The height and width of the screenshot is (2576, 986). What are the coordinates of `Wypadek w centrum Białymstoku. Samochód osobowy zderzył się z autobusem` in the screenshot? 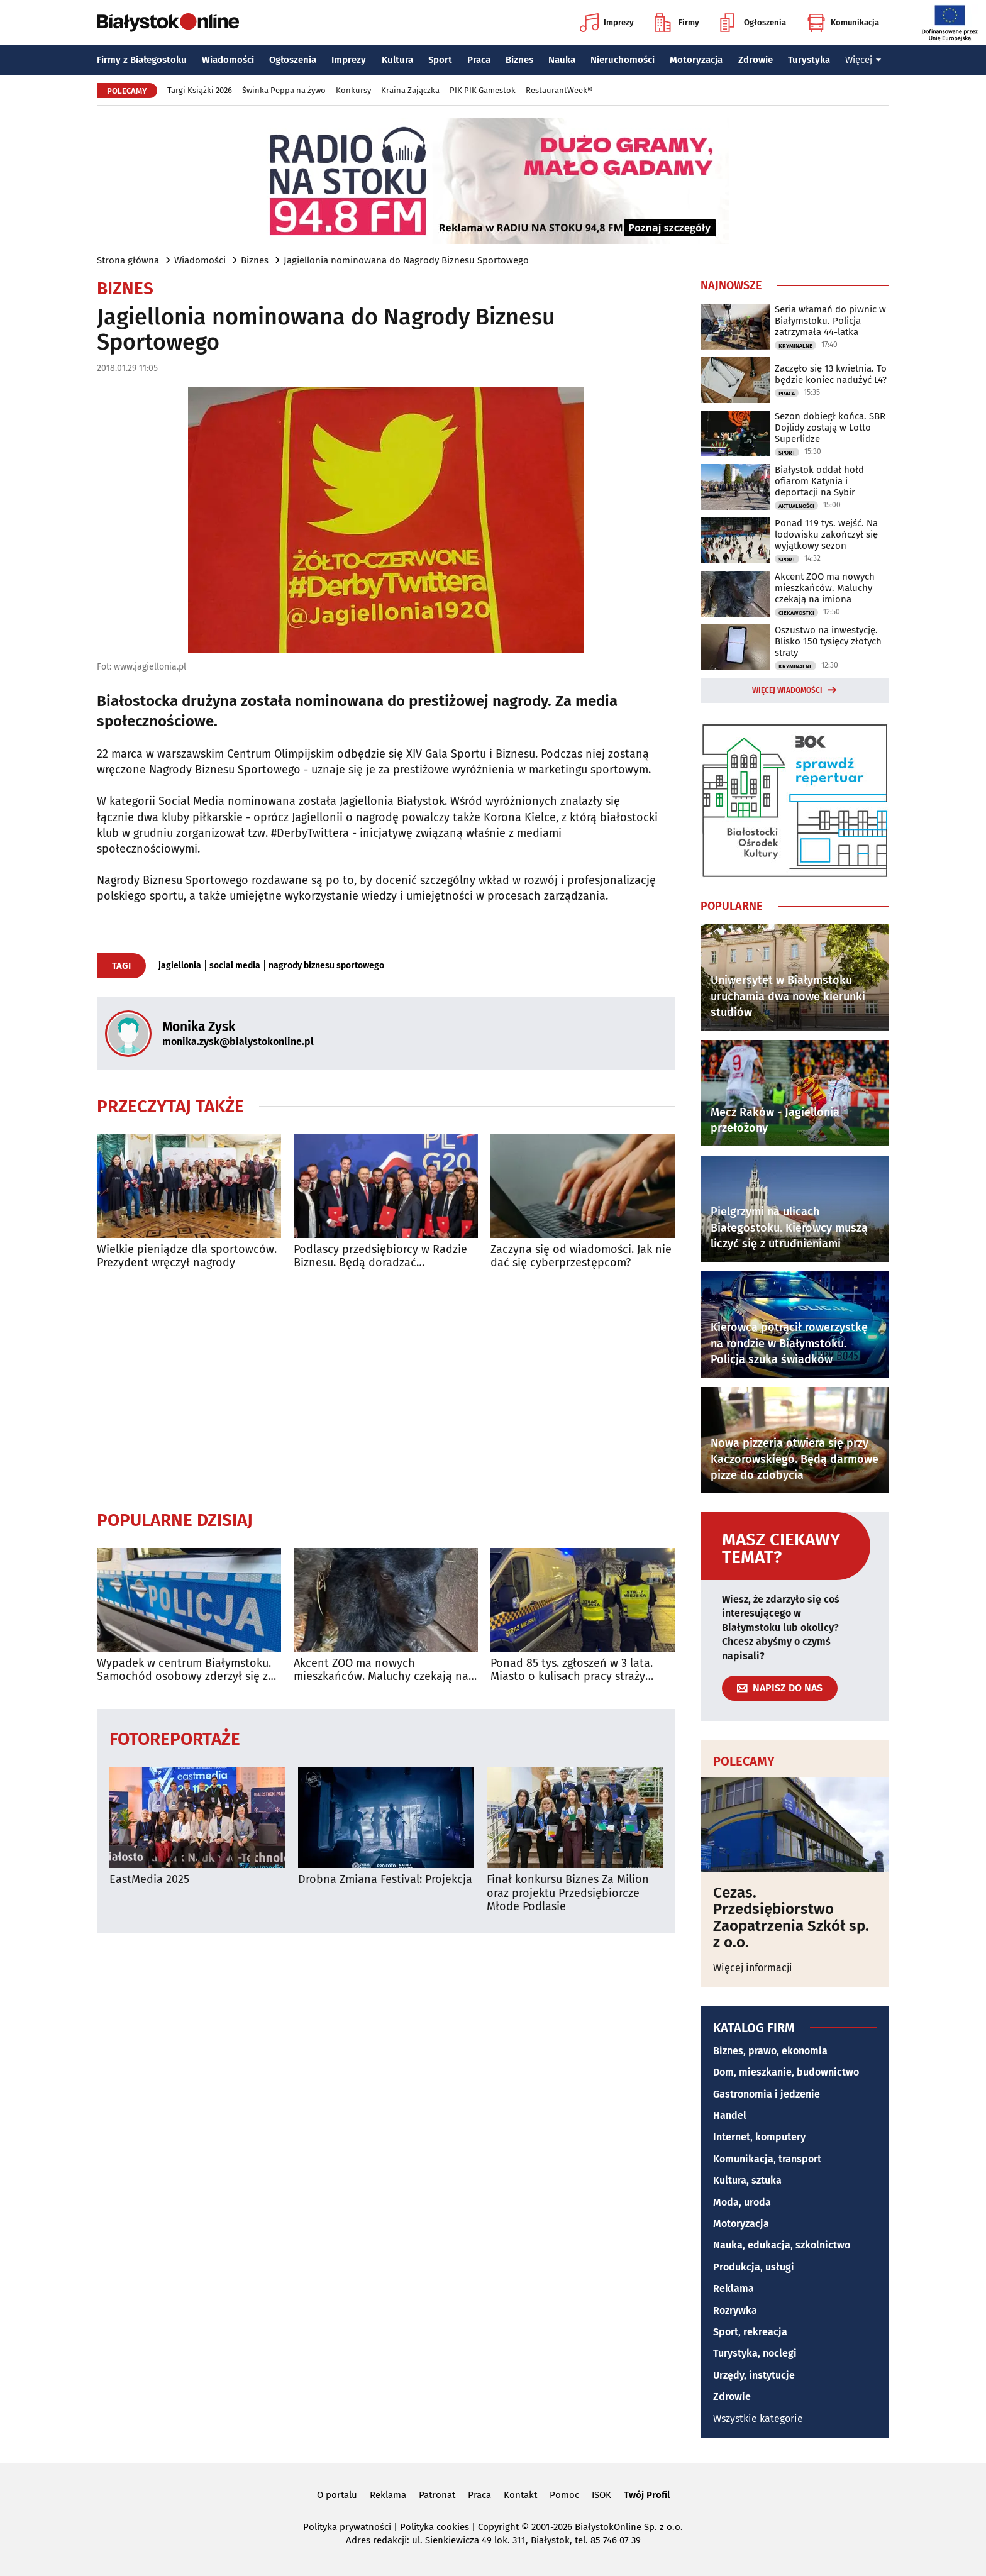 It's located at (184, 1670).